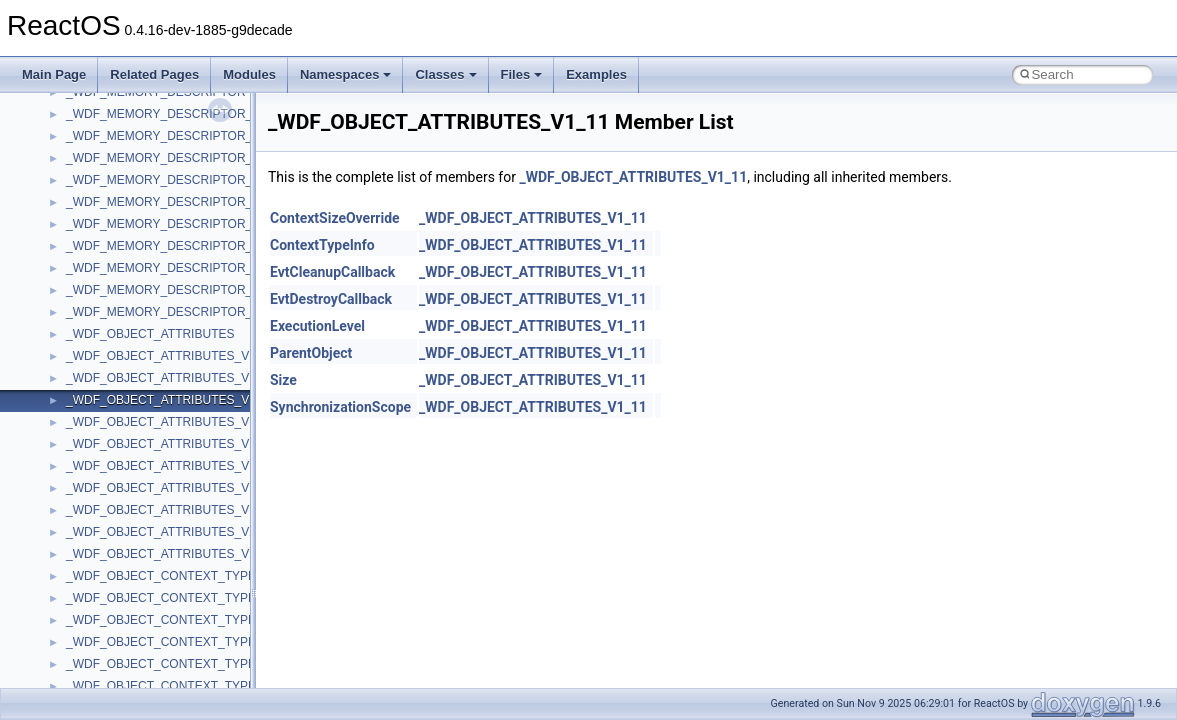 The height and width of the screenshot is (720, 1177). What do you see at coordinates (173, 268) in the screenshot?
I see `_WDF_MEMORY_DESCRIPTOR_V1_9` at bounding box center [173, 268].